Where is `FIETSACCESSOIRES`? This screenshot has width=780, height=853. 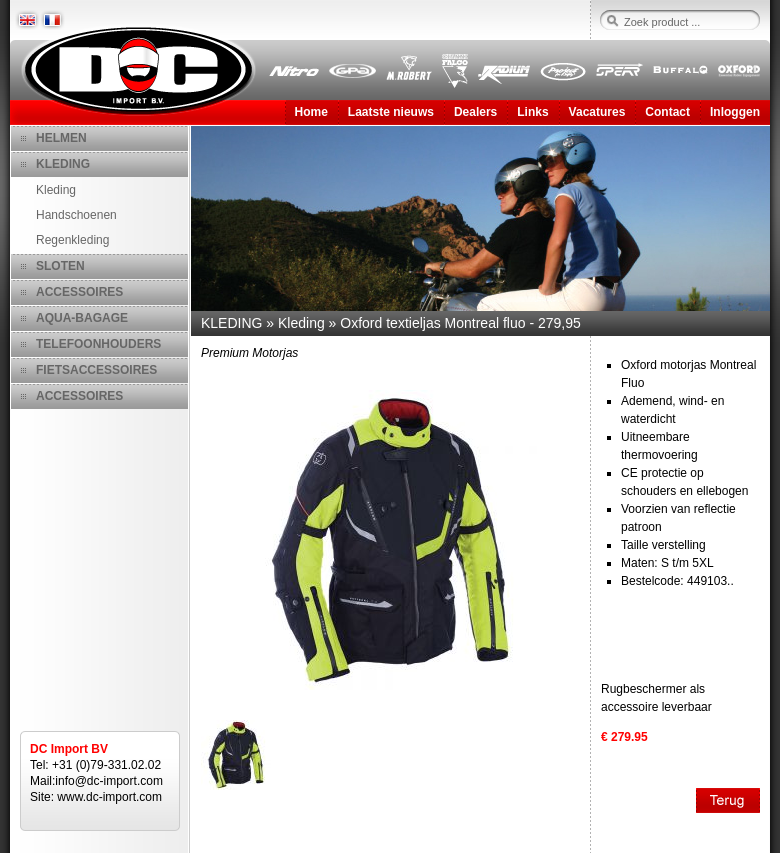
FIETSACCESSOIRES is located at coordinates (96, 370).